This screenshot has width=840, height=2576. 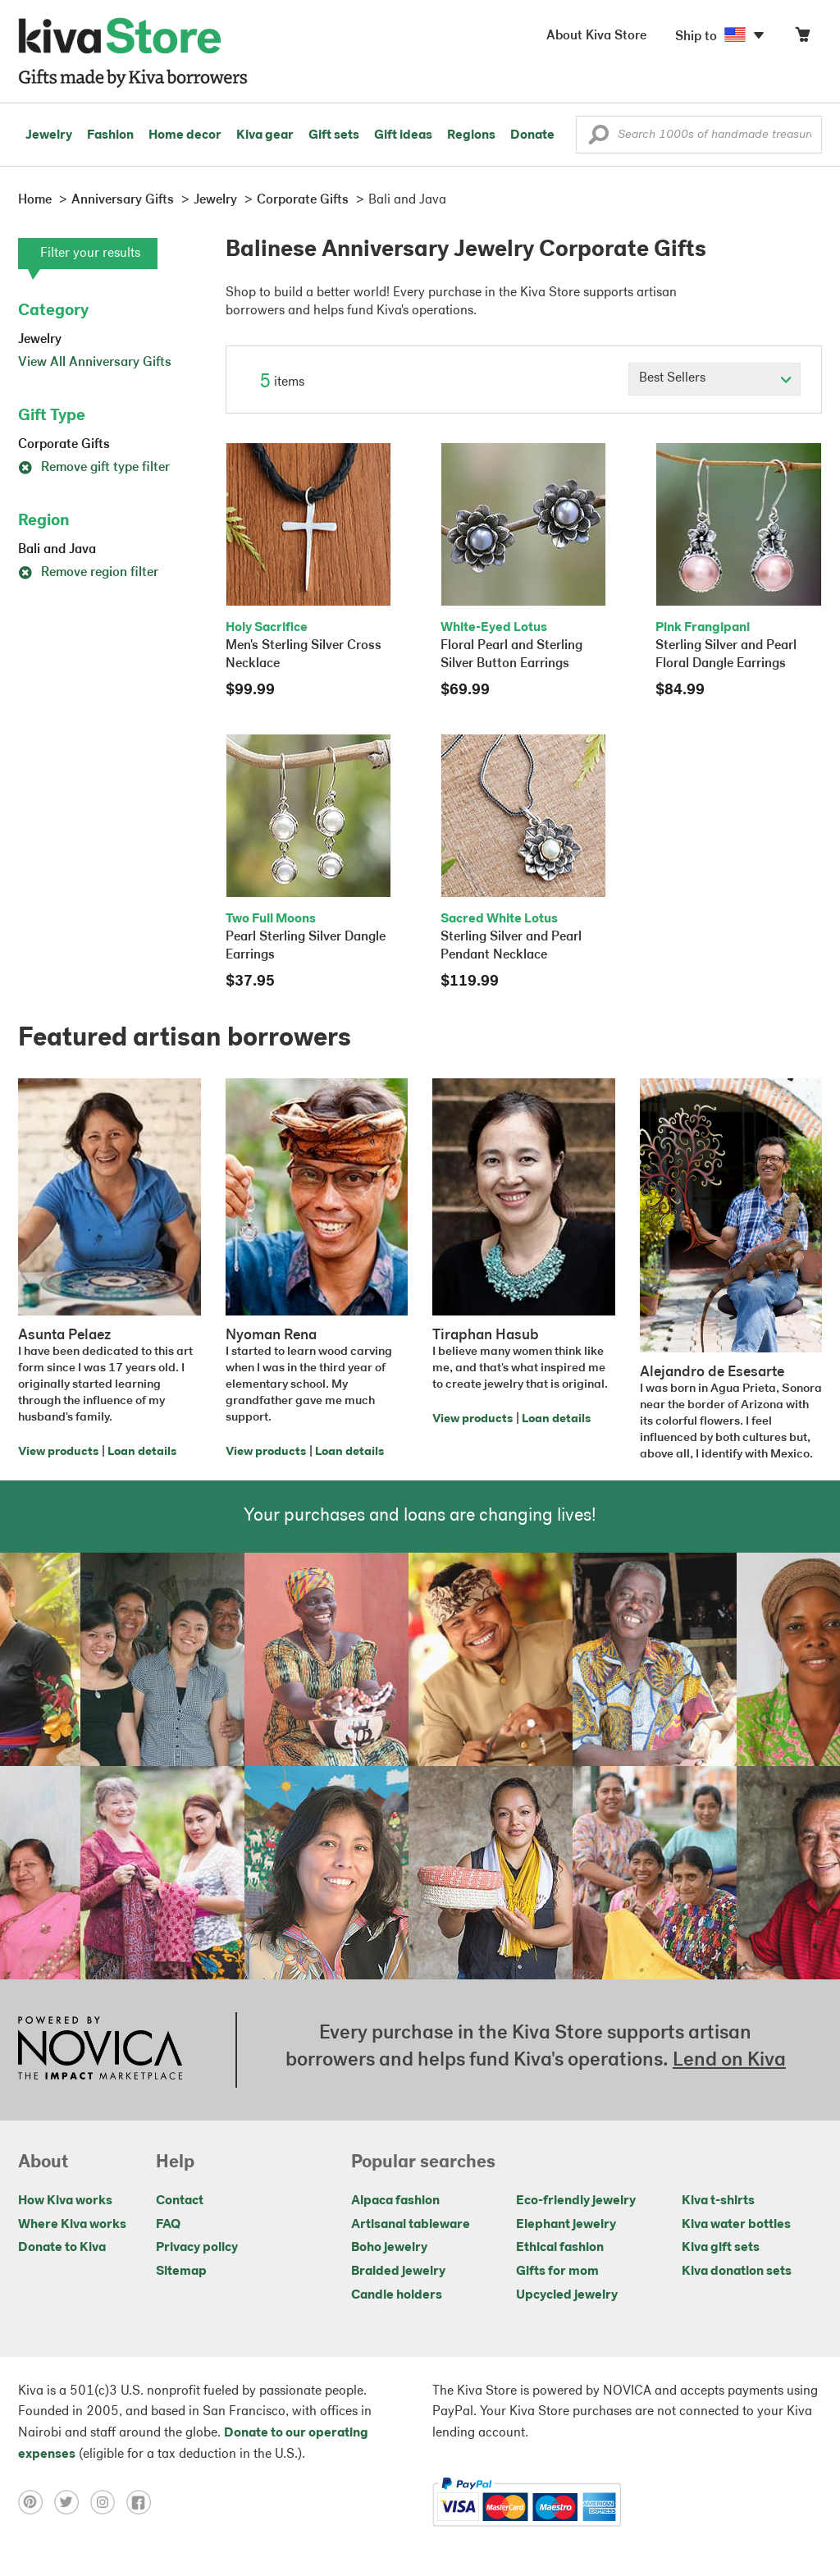 What do you see at coordinates (566, 2224) in the screenshot?
I see `Elephant jewelry` at bounding box center [566, 2224].